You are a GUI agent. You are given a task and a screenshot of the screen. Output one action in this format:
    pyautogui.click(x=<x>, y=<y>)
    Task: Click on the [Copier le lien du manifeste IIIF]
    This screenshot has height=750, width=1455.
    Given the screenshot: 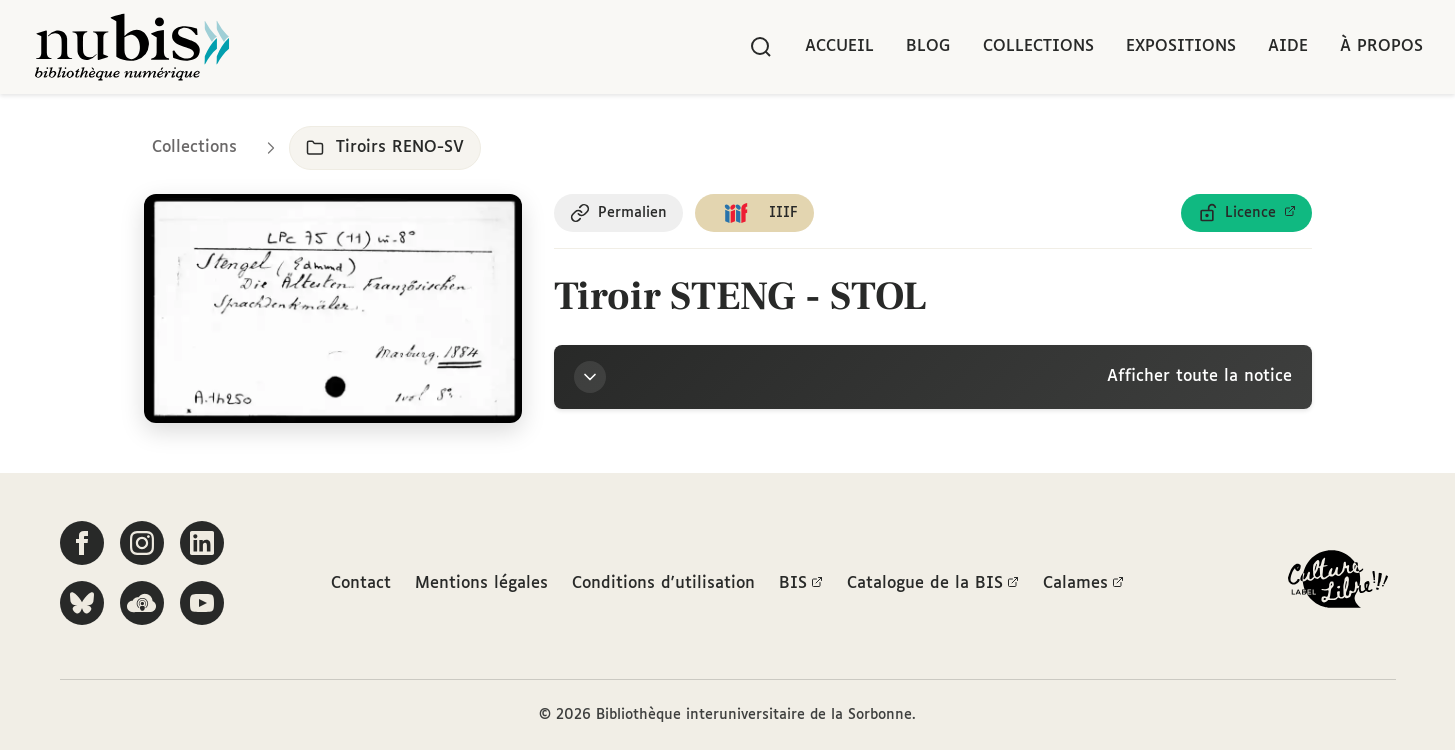 What is the action you would take?
    pyautogui.click(x=754, y=213)
    